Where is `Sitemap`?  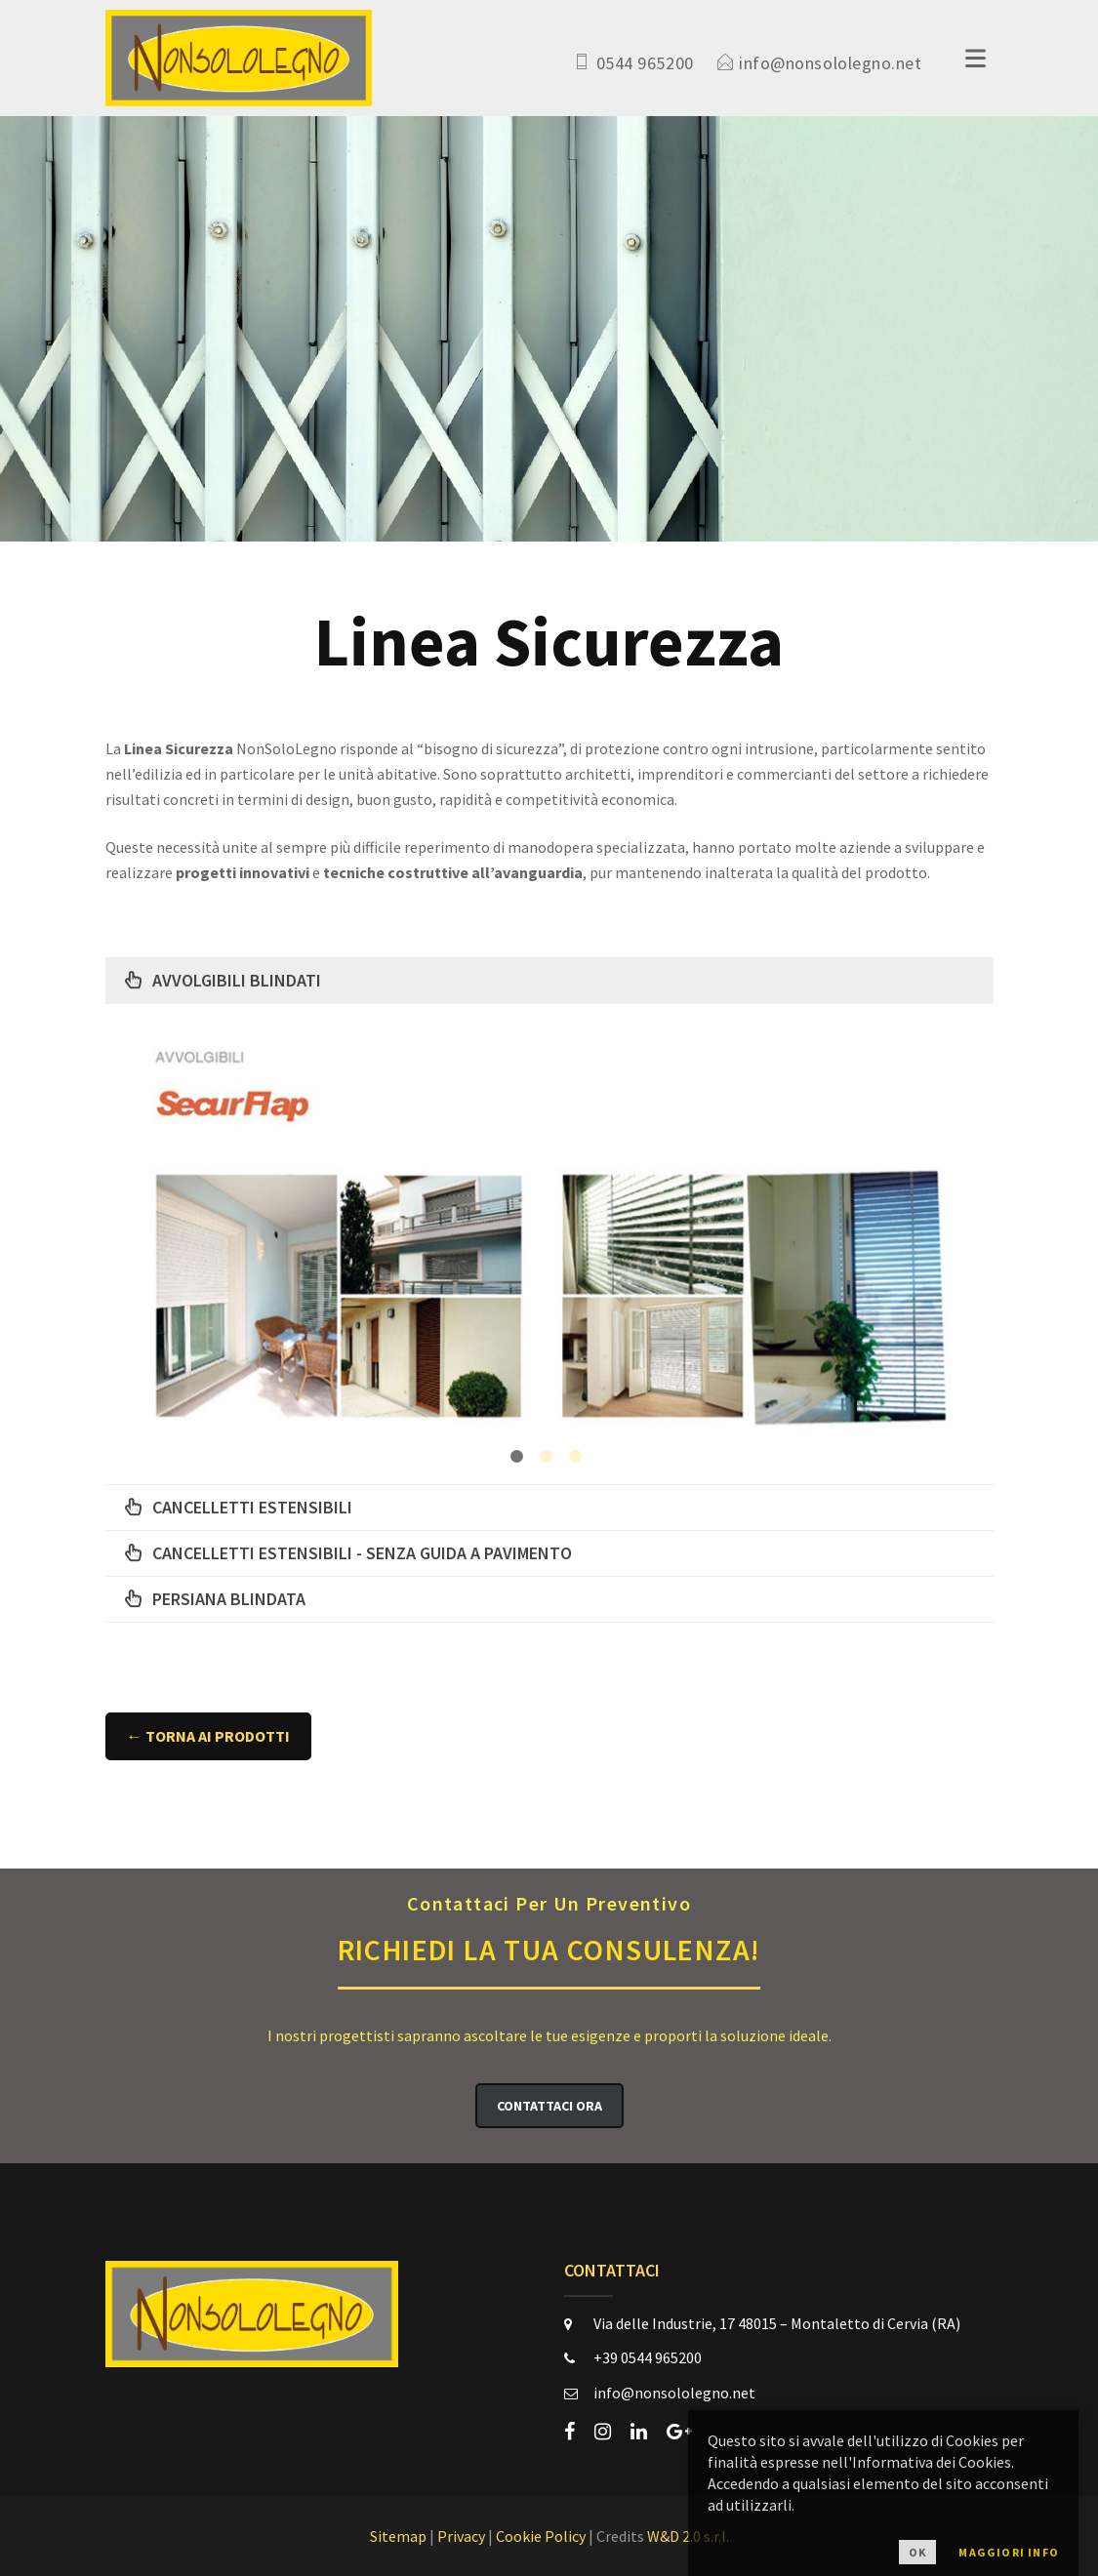 Sitemap is located at coordinates (398, 2536).